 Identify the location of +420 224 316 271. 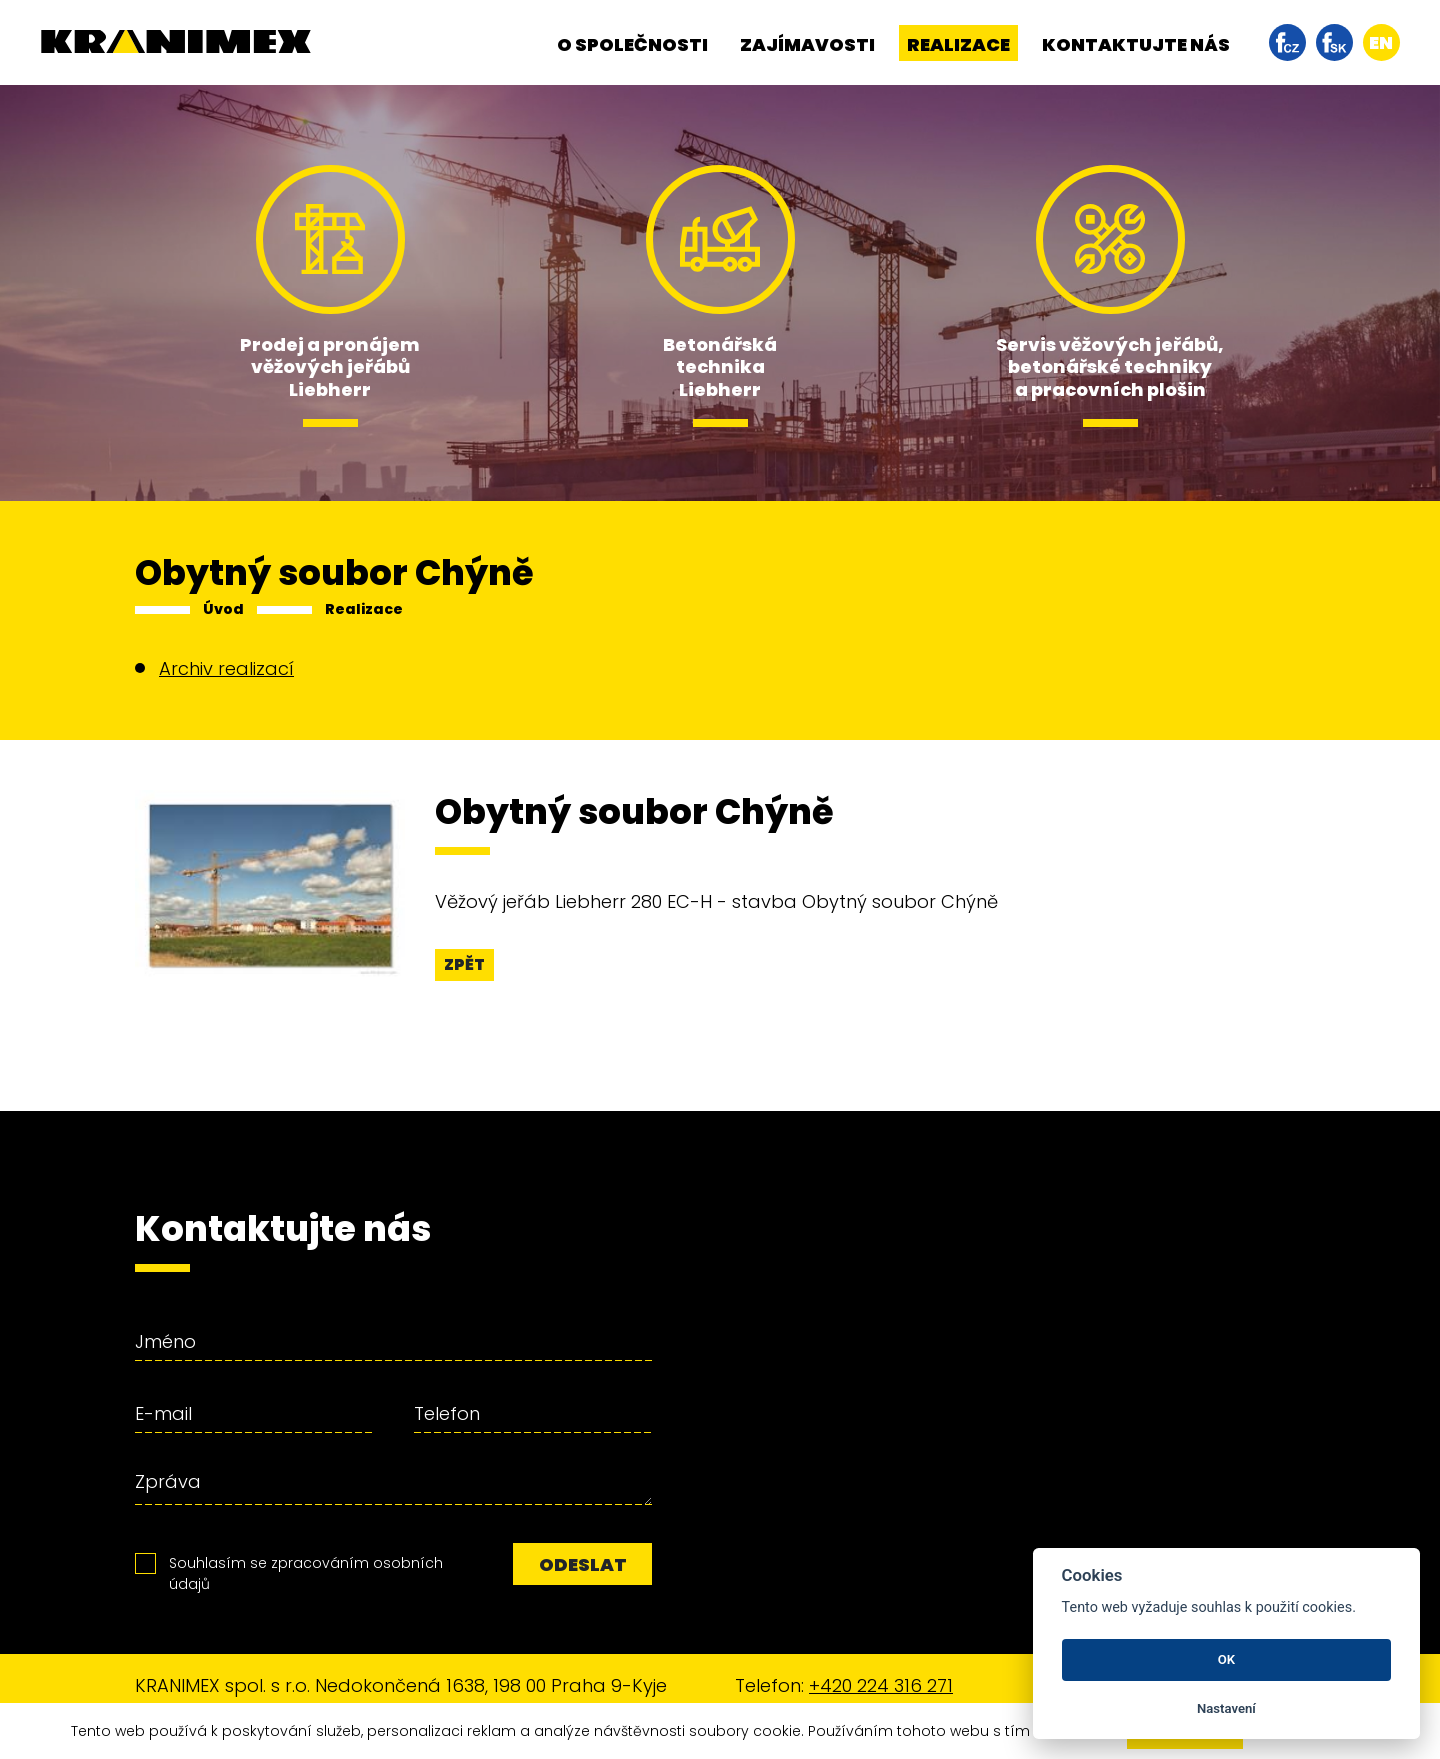
(881, 1685).